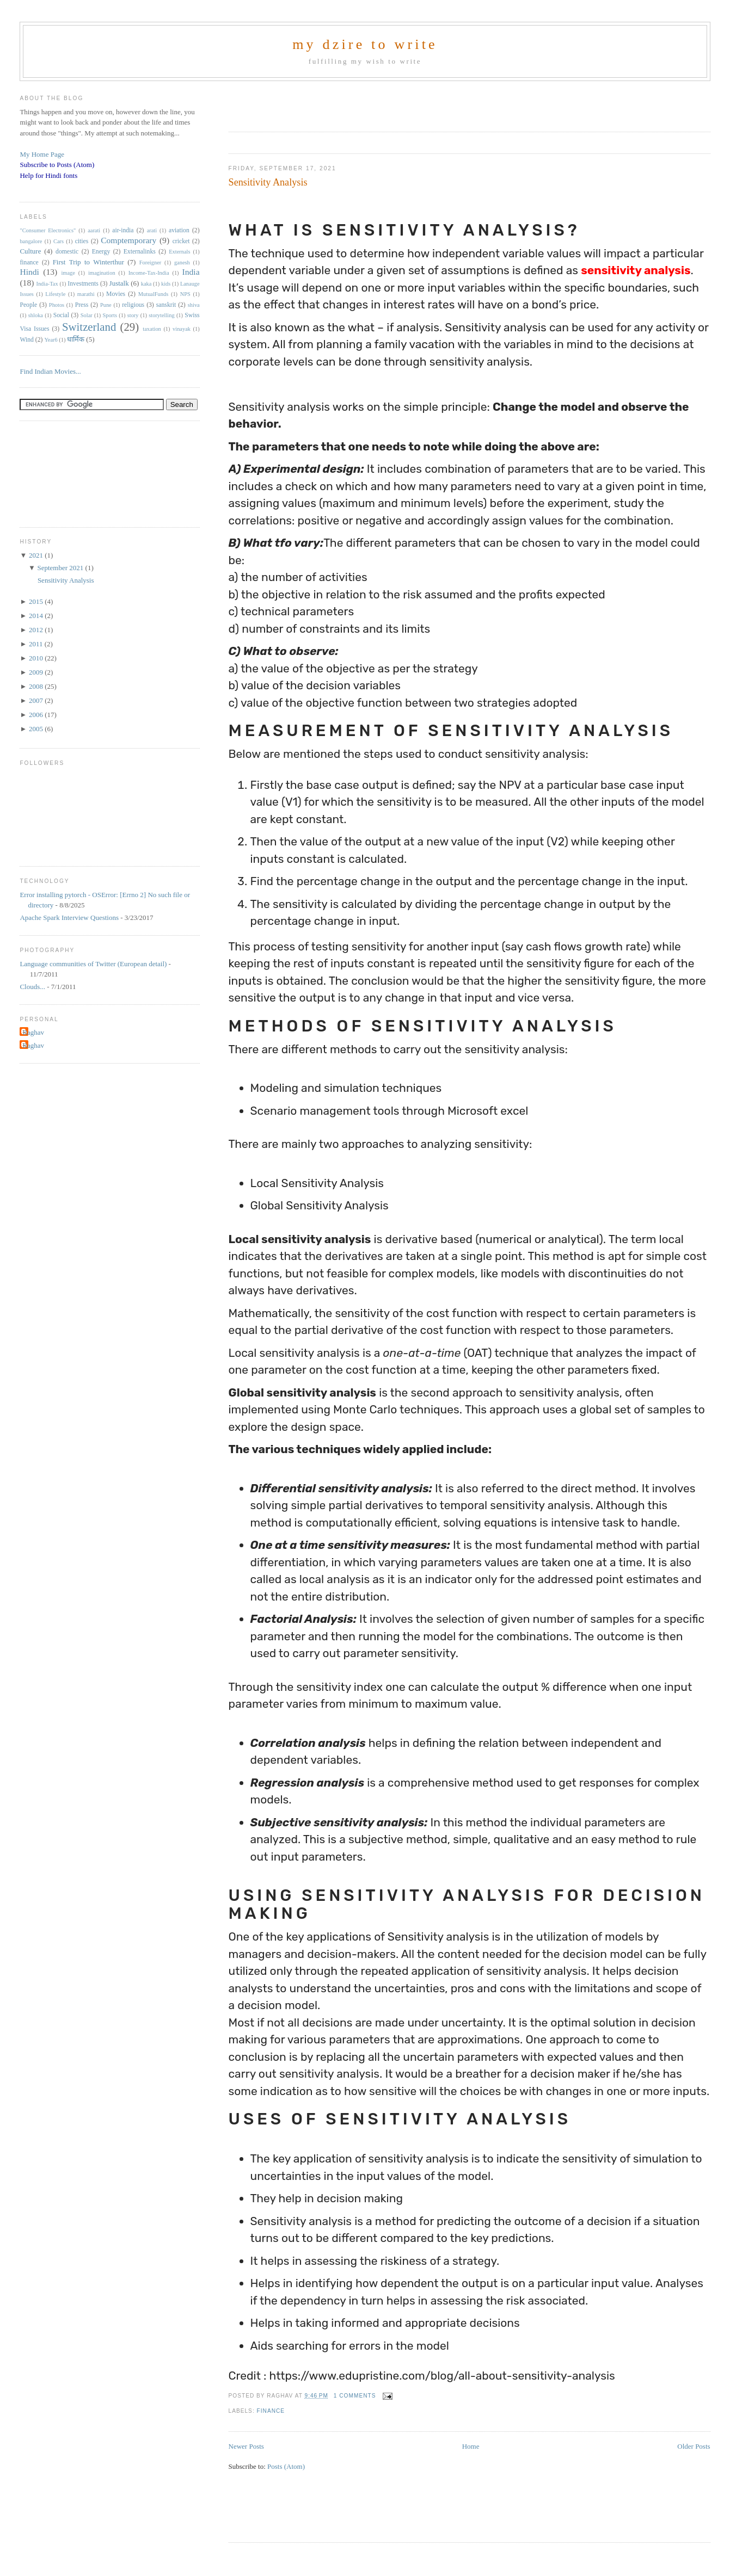  I want to click on 2011, so click(37, 644).